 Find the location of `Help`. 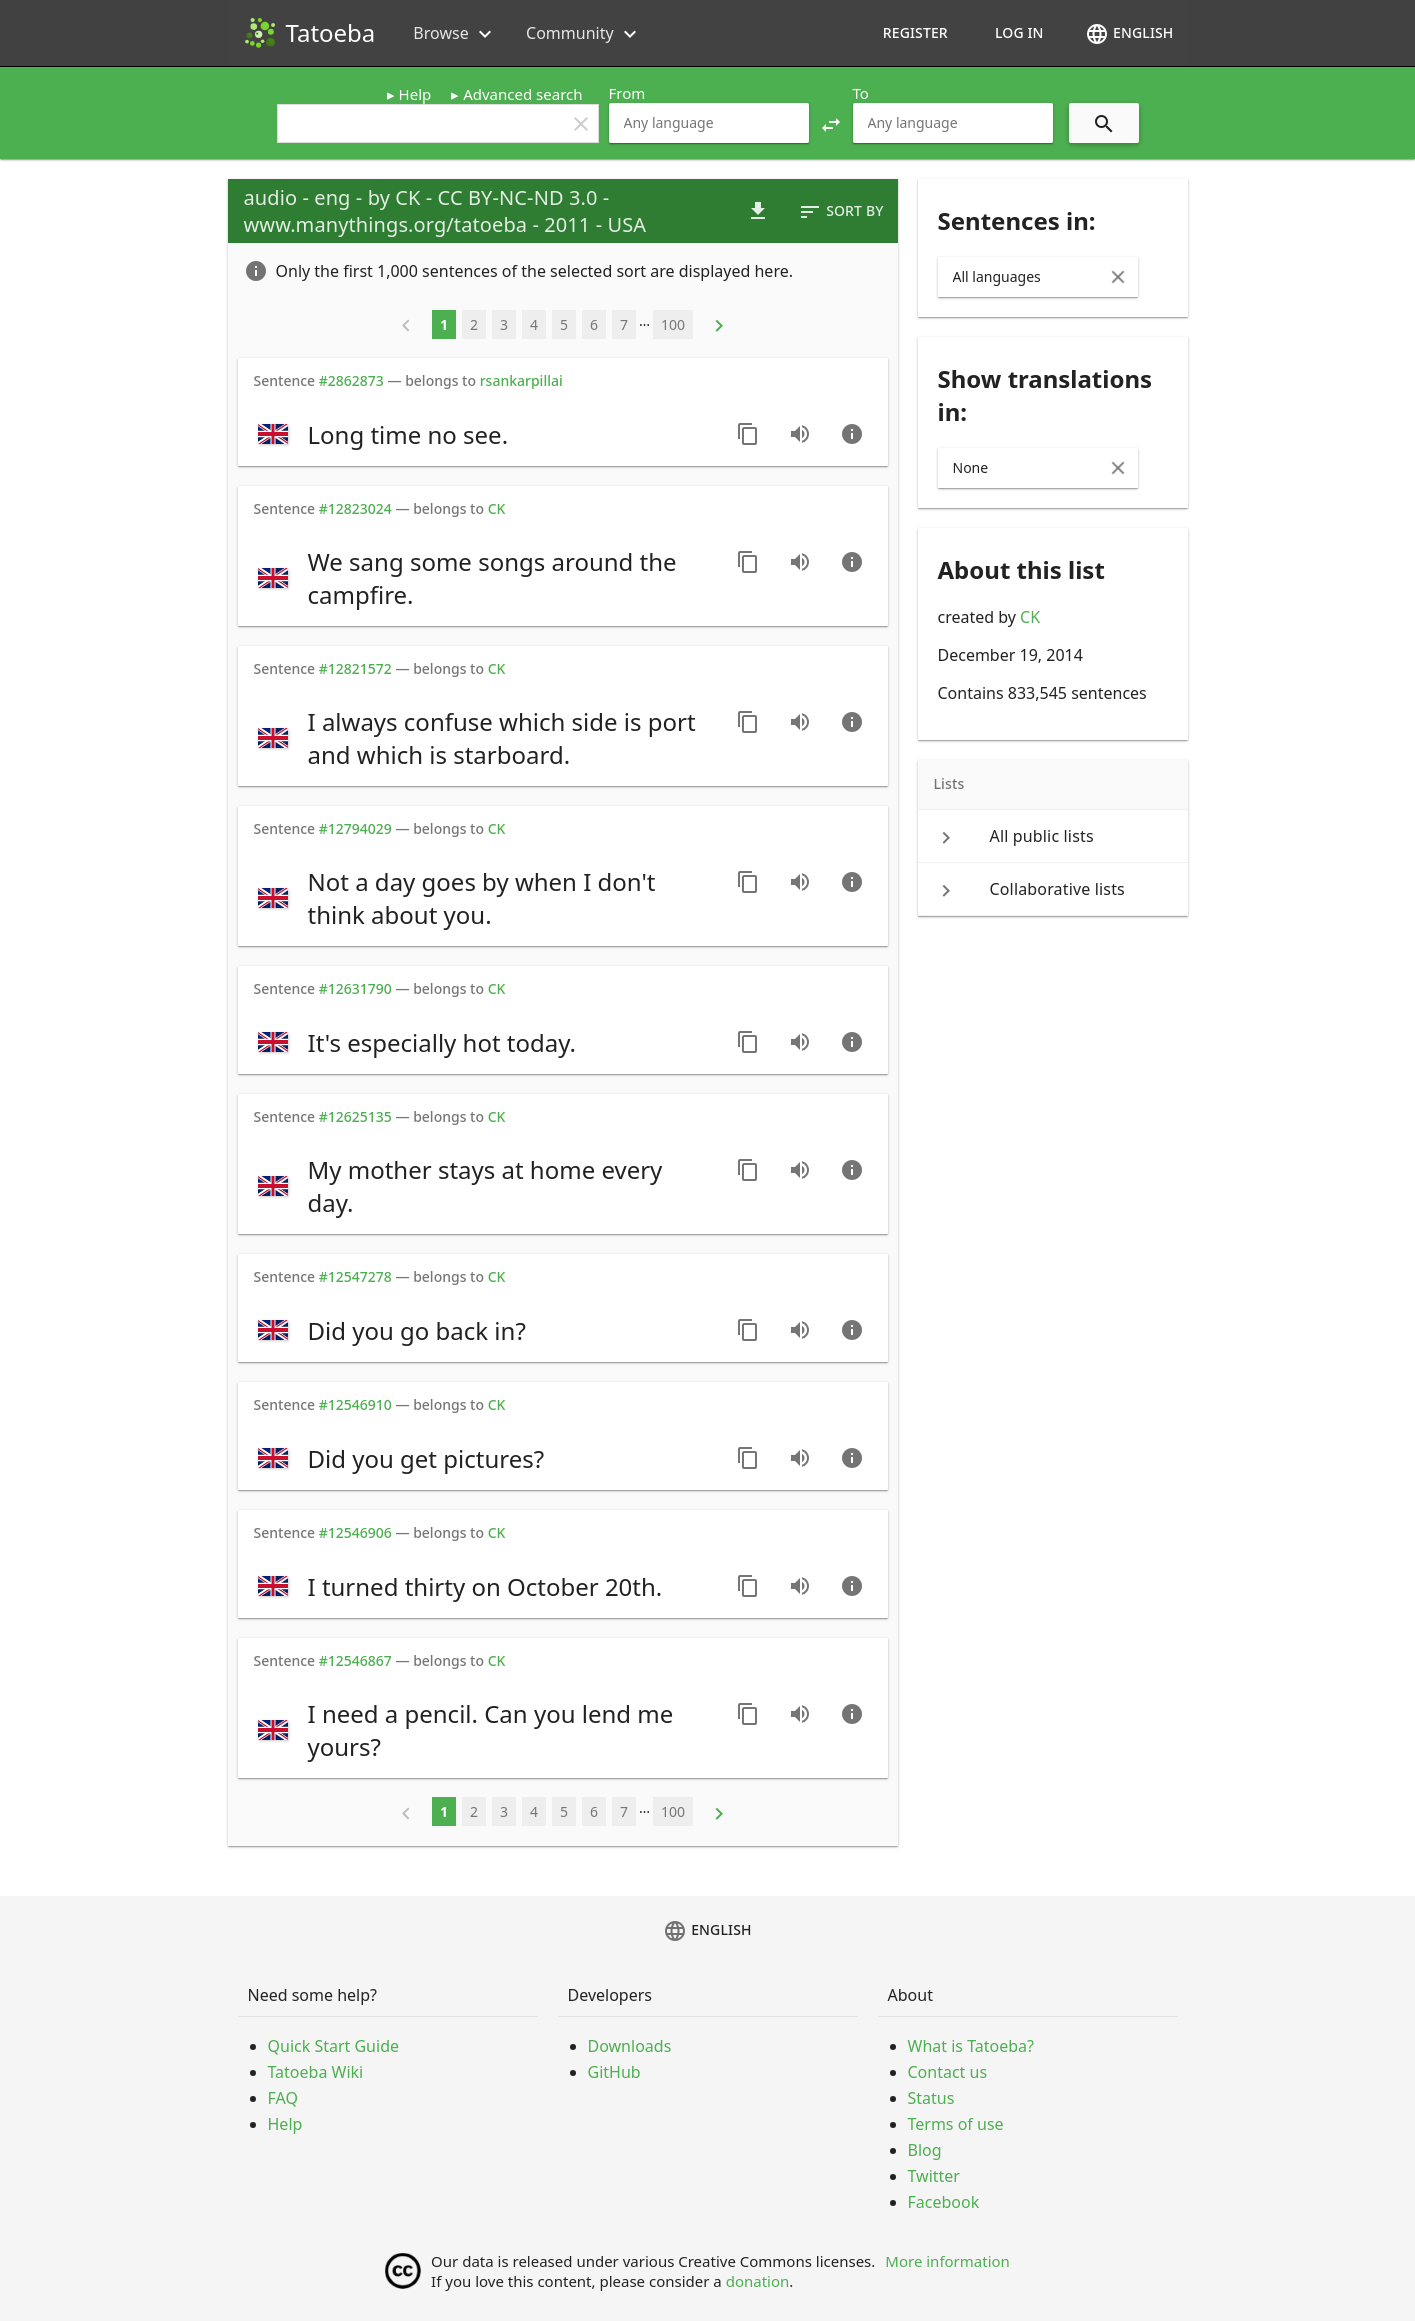

Help is located at coordinates (415, 94).